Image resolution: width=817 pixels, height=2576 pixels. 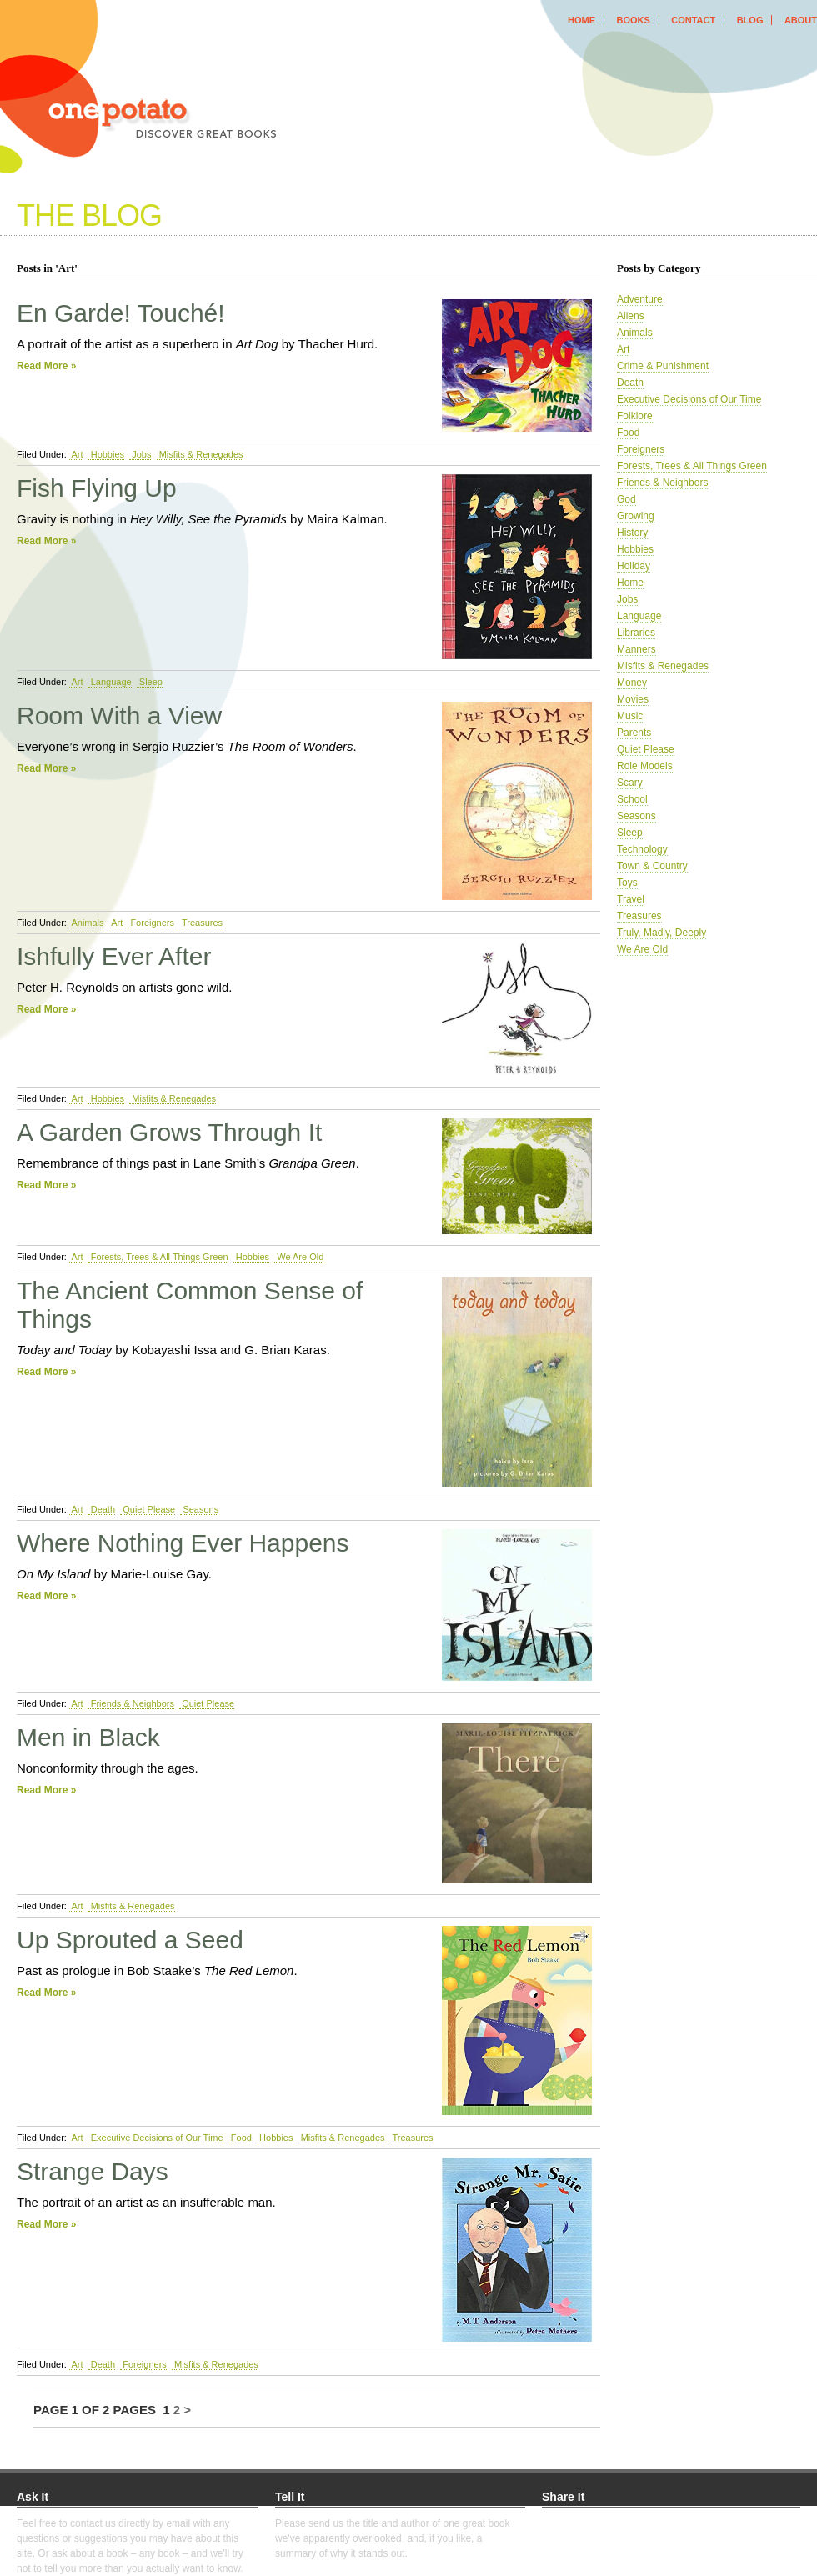 I want to click on Manners, so click(x=636, y=649).